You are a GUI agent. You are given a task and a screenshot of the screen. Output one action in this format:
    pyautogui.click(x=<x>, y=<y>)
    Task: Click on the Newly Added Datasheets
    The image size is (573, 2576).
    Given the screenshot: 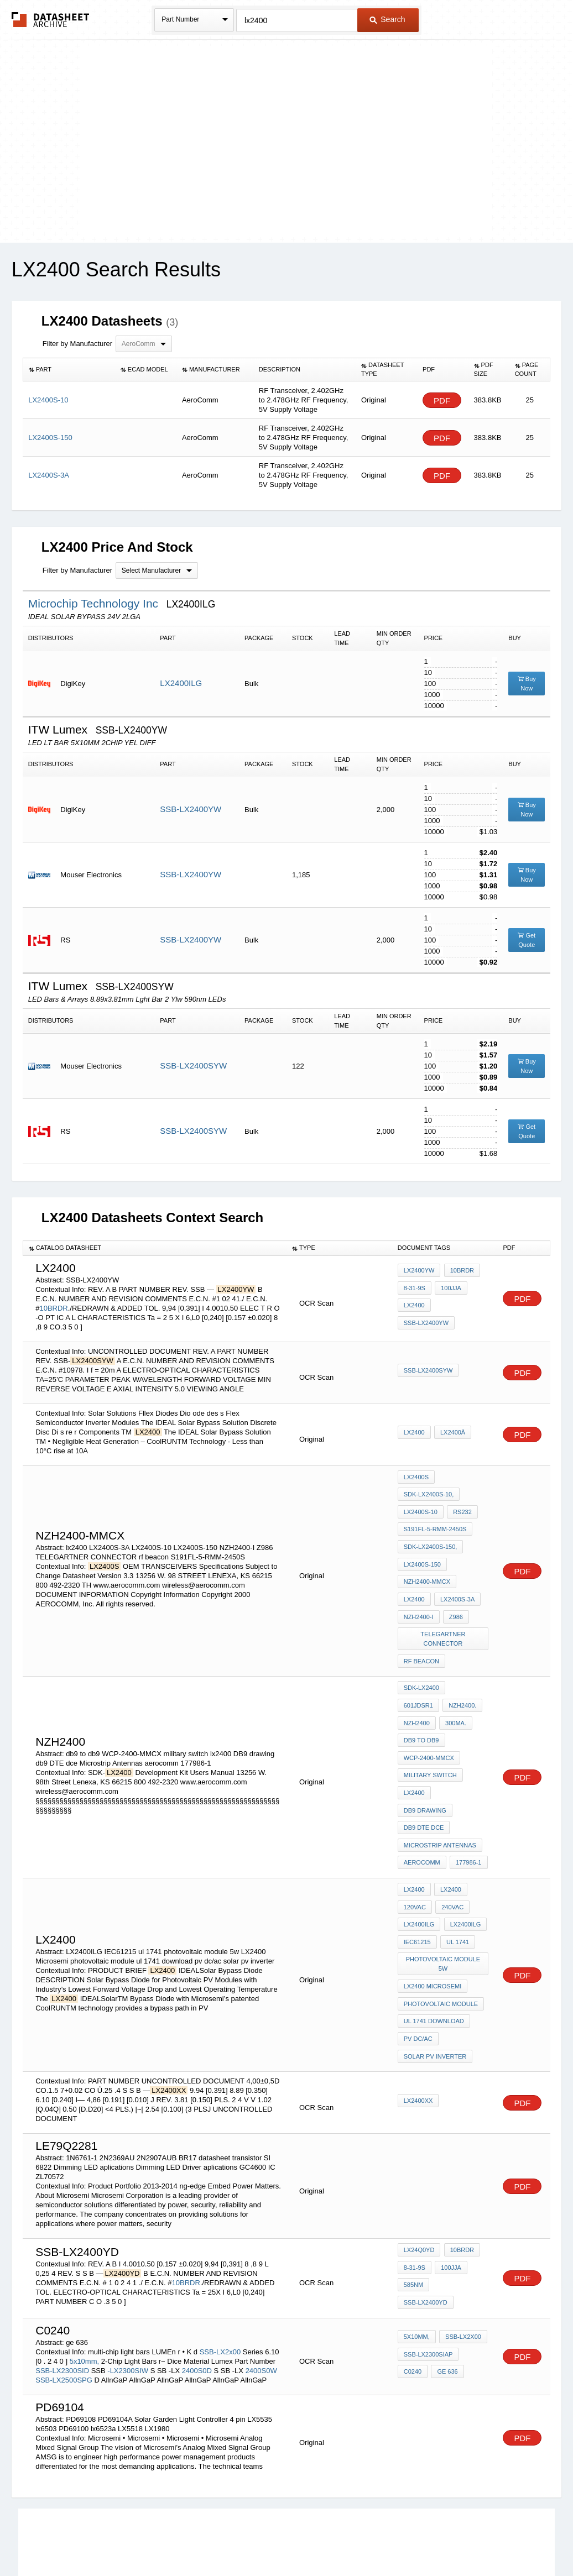 What is the action you would take?
    pyautogui.click(x=105, y=2539)
    